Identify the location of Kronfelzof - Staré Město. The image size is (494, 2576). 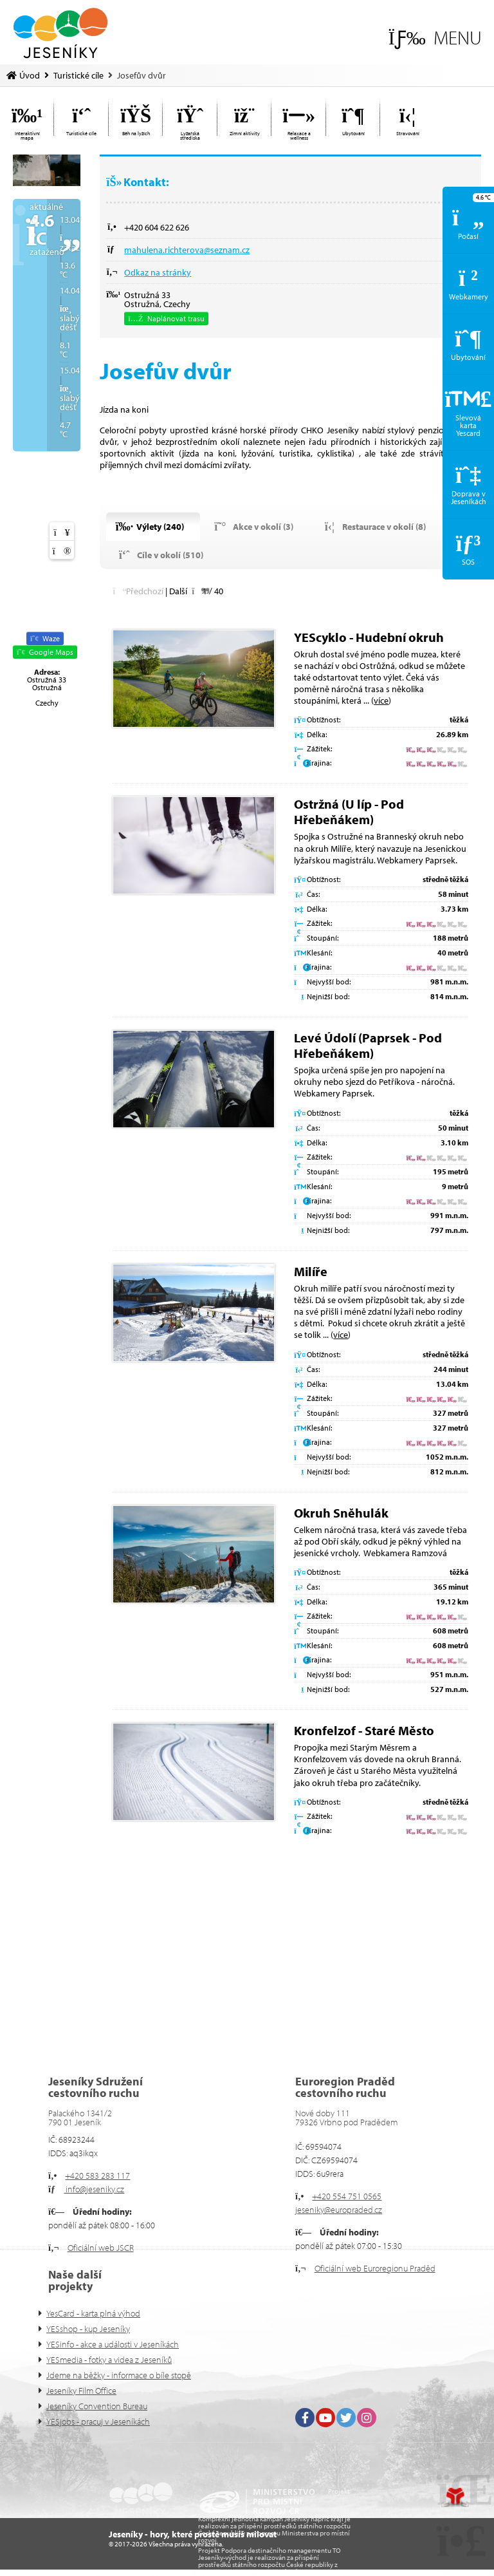
(364, 1730).